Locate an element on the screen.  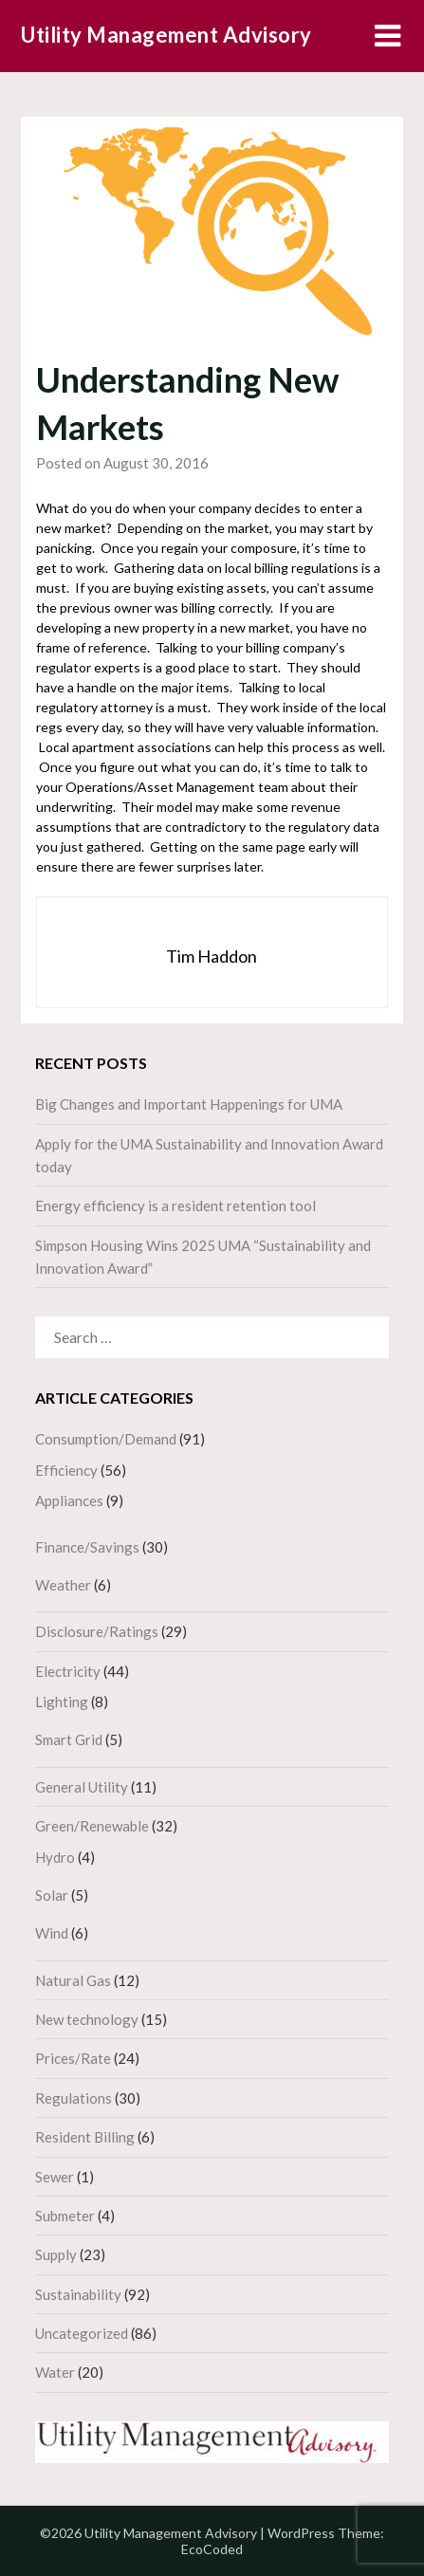
Resident Billing is located at coordinates (85, 2136).